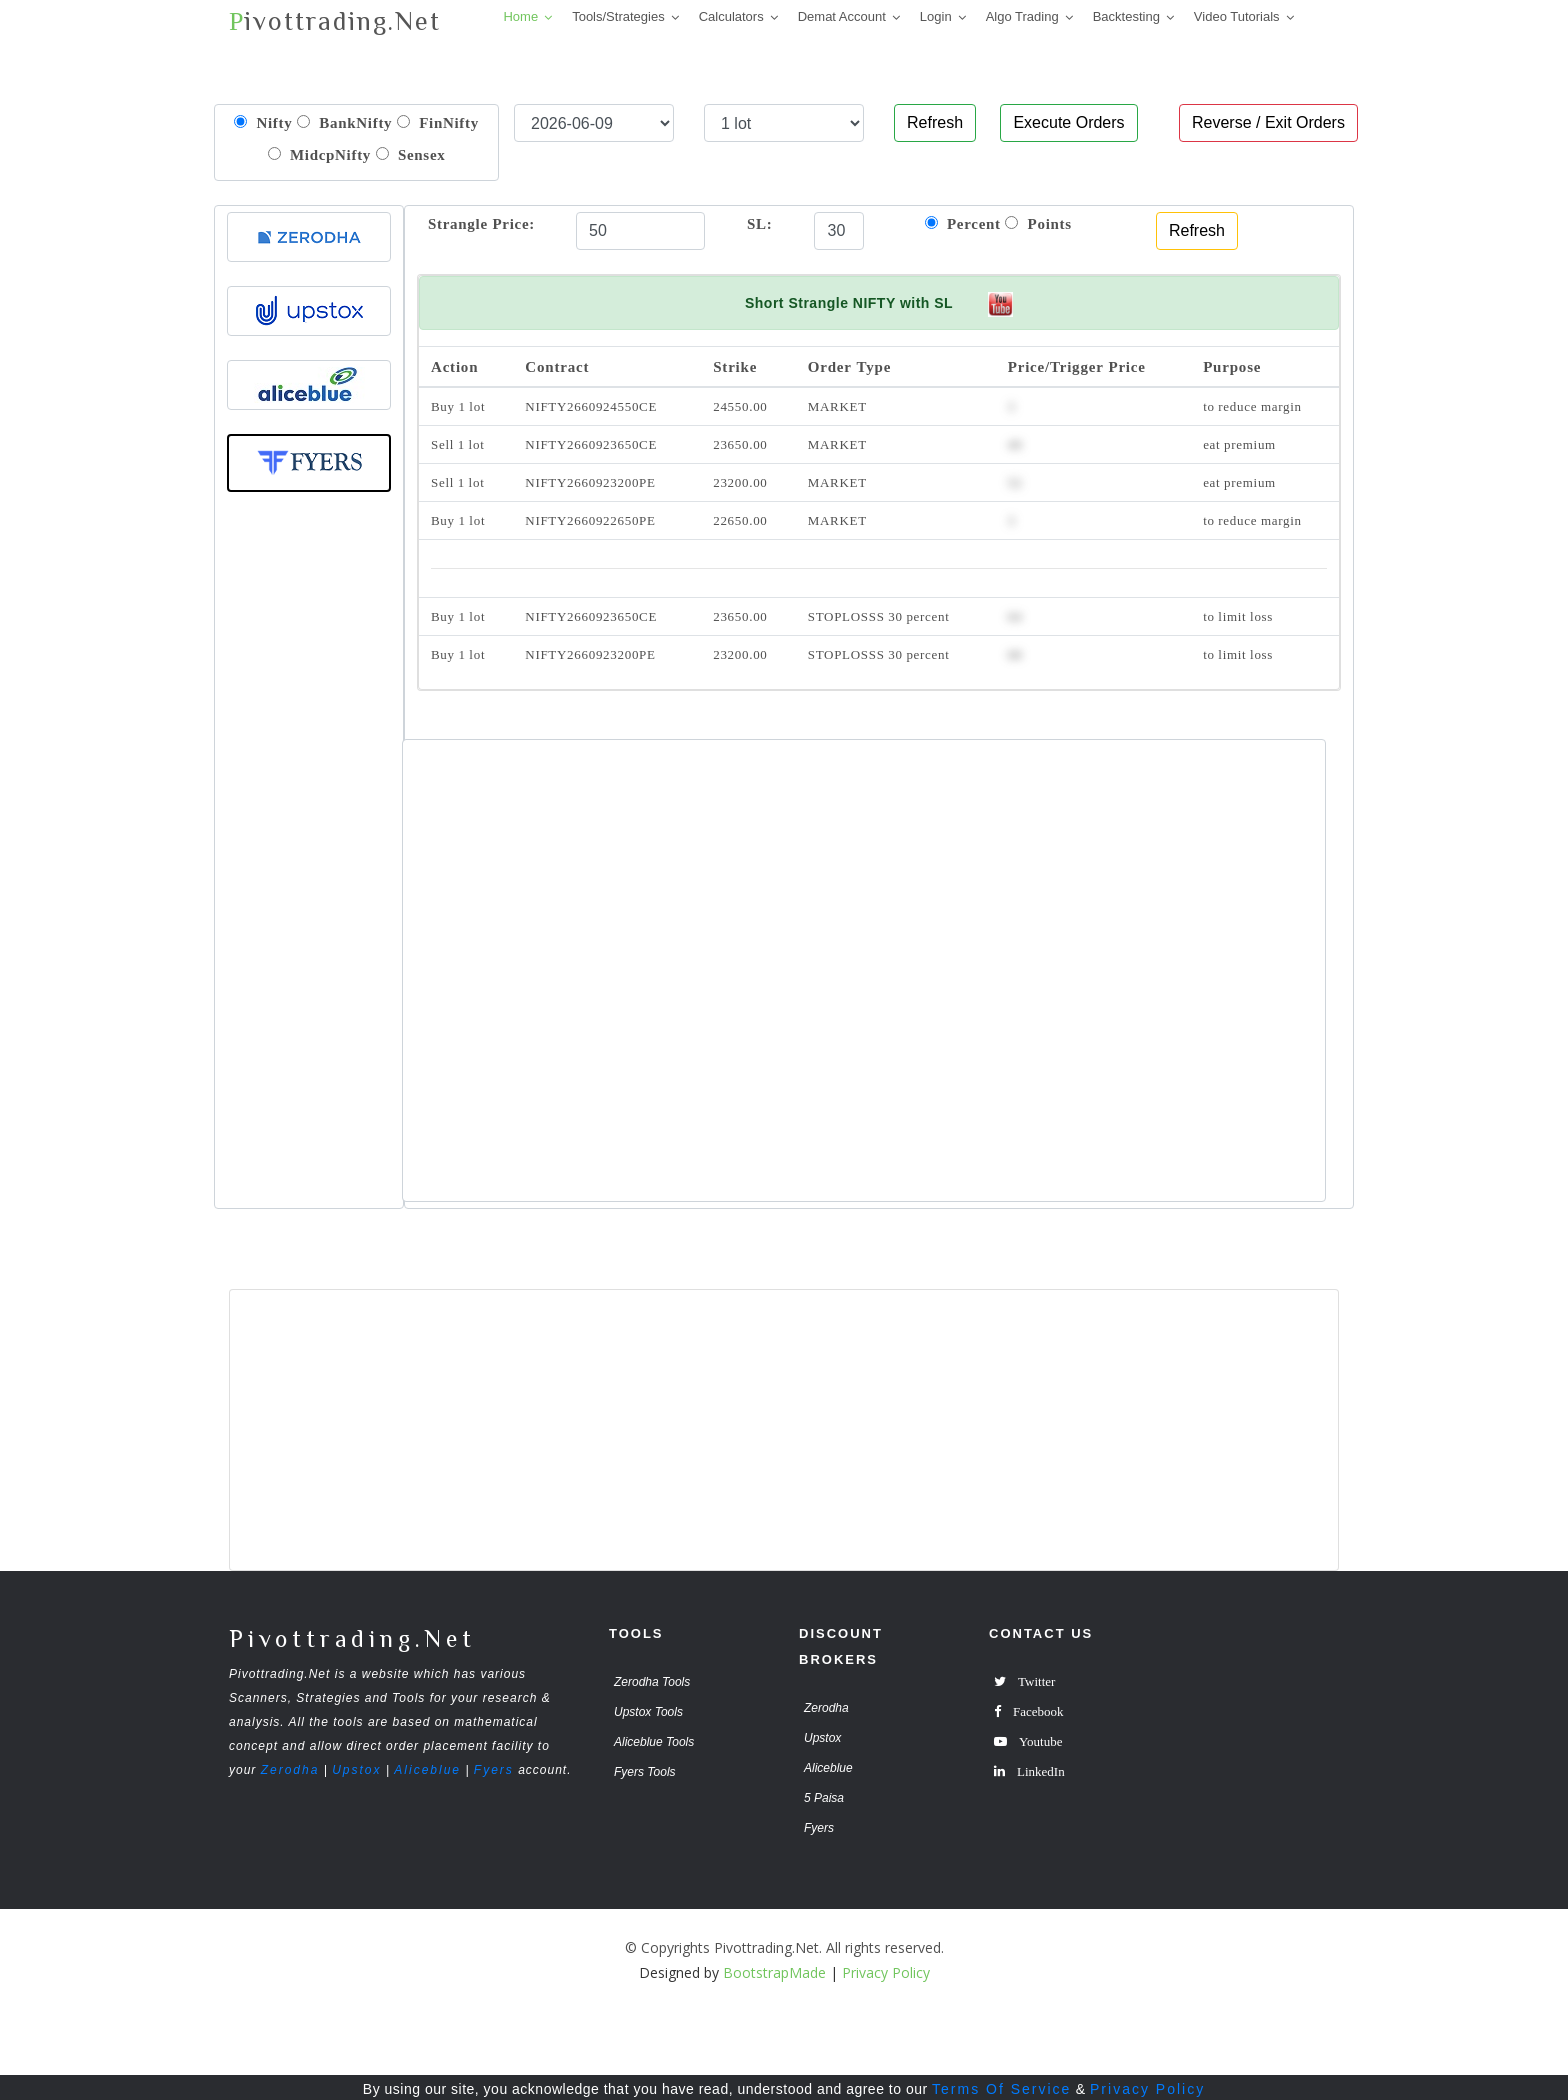 Image resolution: width=1568 pixels, height=2100 pixels. I want to click on ivottrading.Net, so click(335, 21).